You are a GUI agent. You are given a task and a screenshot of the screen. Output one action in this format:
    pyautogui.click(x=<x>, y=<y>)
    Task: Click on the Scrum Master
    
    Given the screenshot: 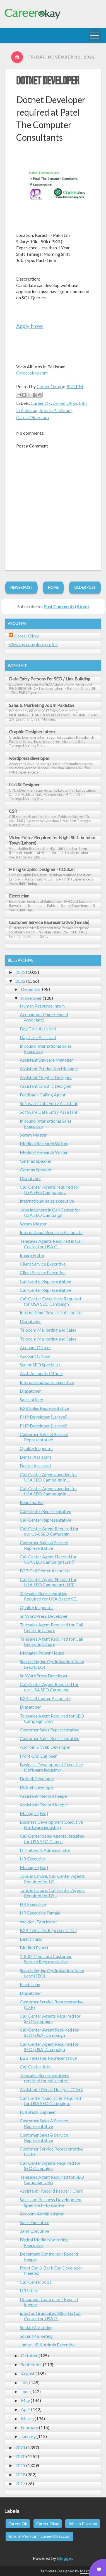 What is the action you would take?
    pyautogui.click(x=33, y=1134)
    